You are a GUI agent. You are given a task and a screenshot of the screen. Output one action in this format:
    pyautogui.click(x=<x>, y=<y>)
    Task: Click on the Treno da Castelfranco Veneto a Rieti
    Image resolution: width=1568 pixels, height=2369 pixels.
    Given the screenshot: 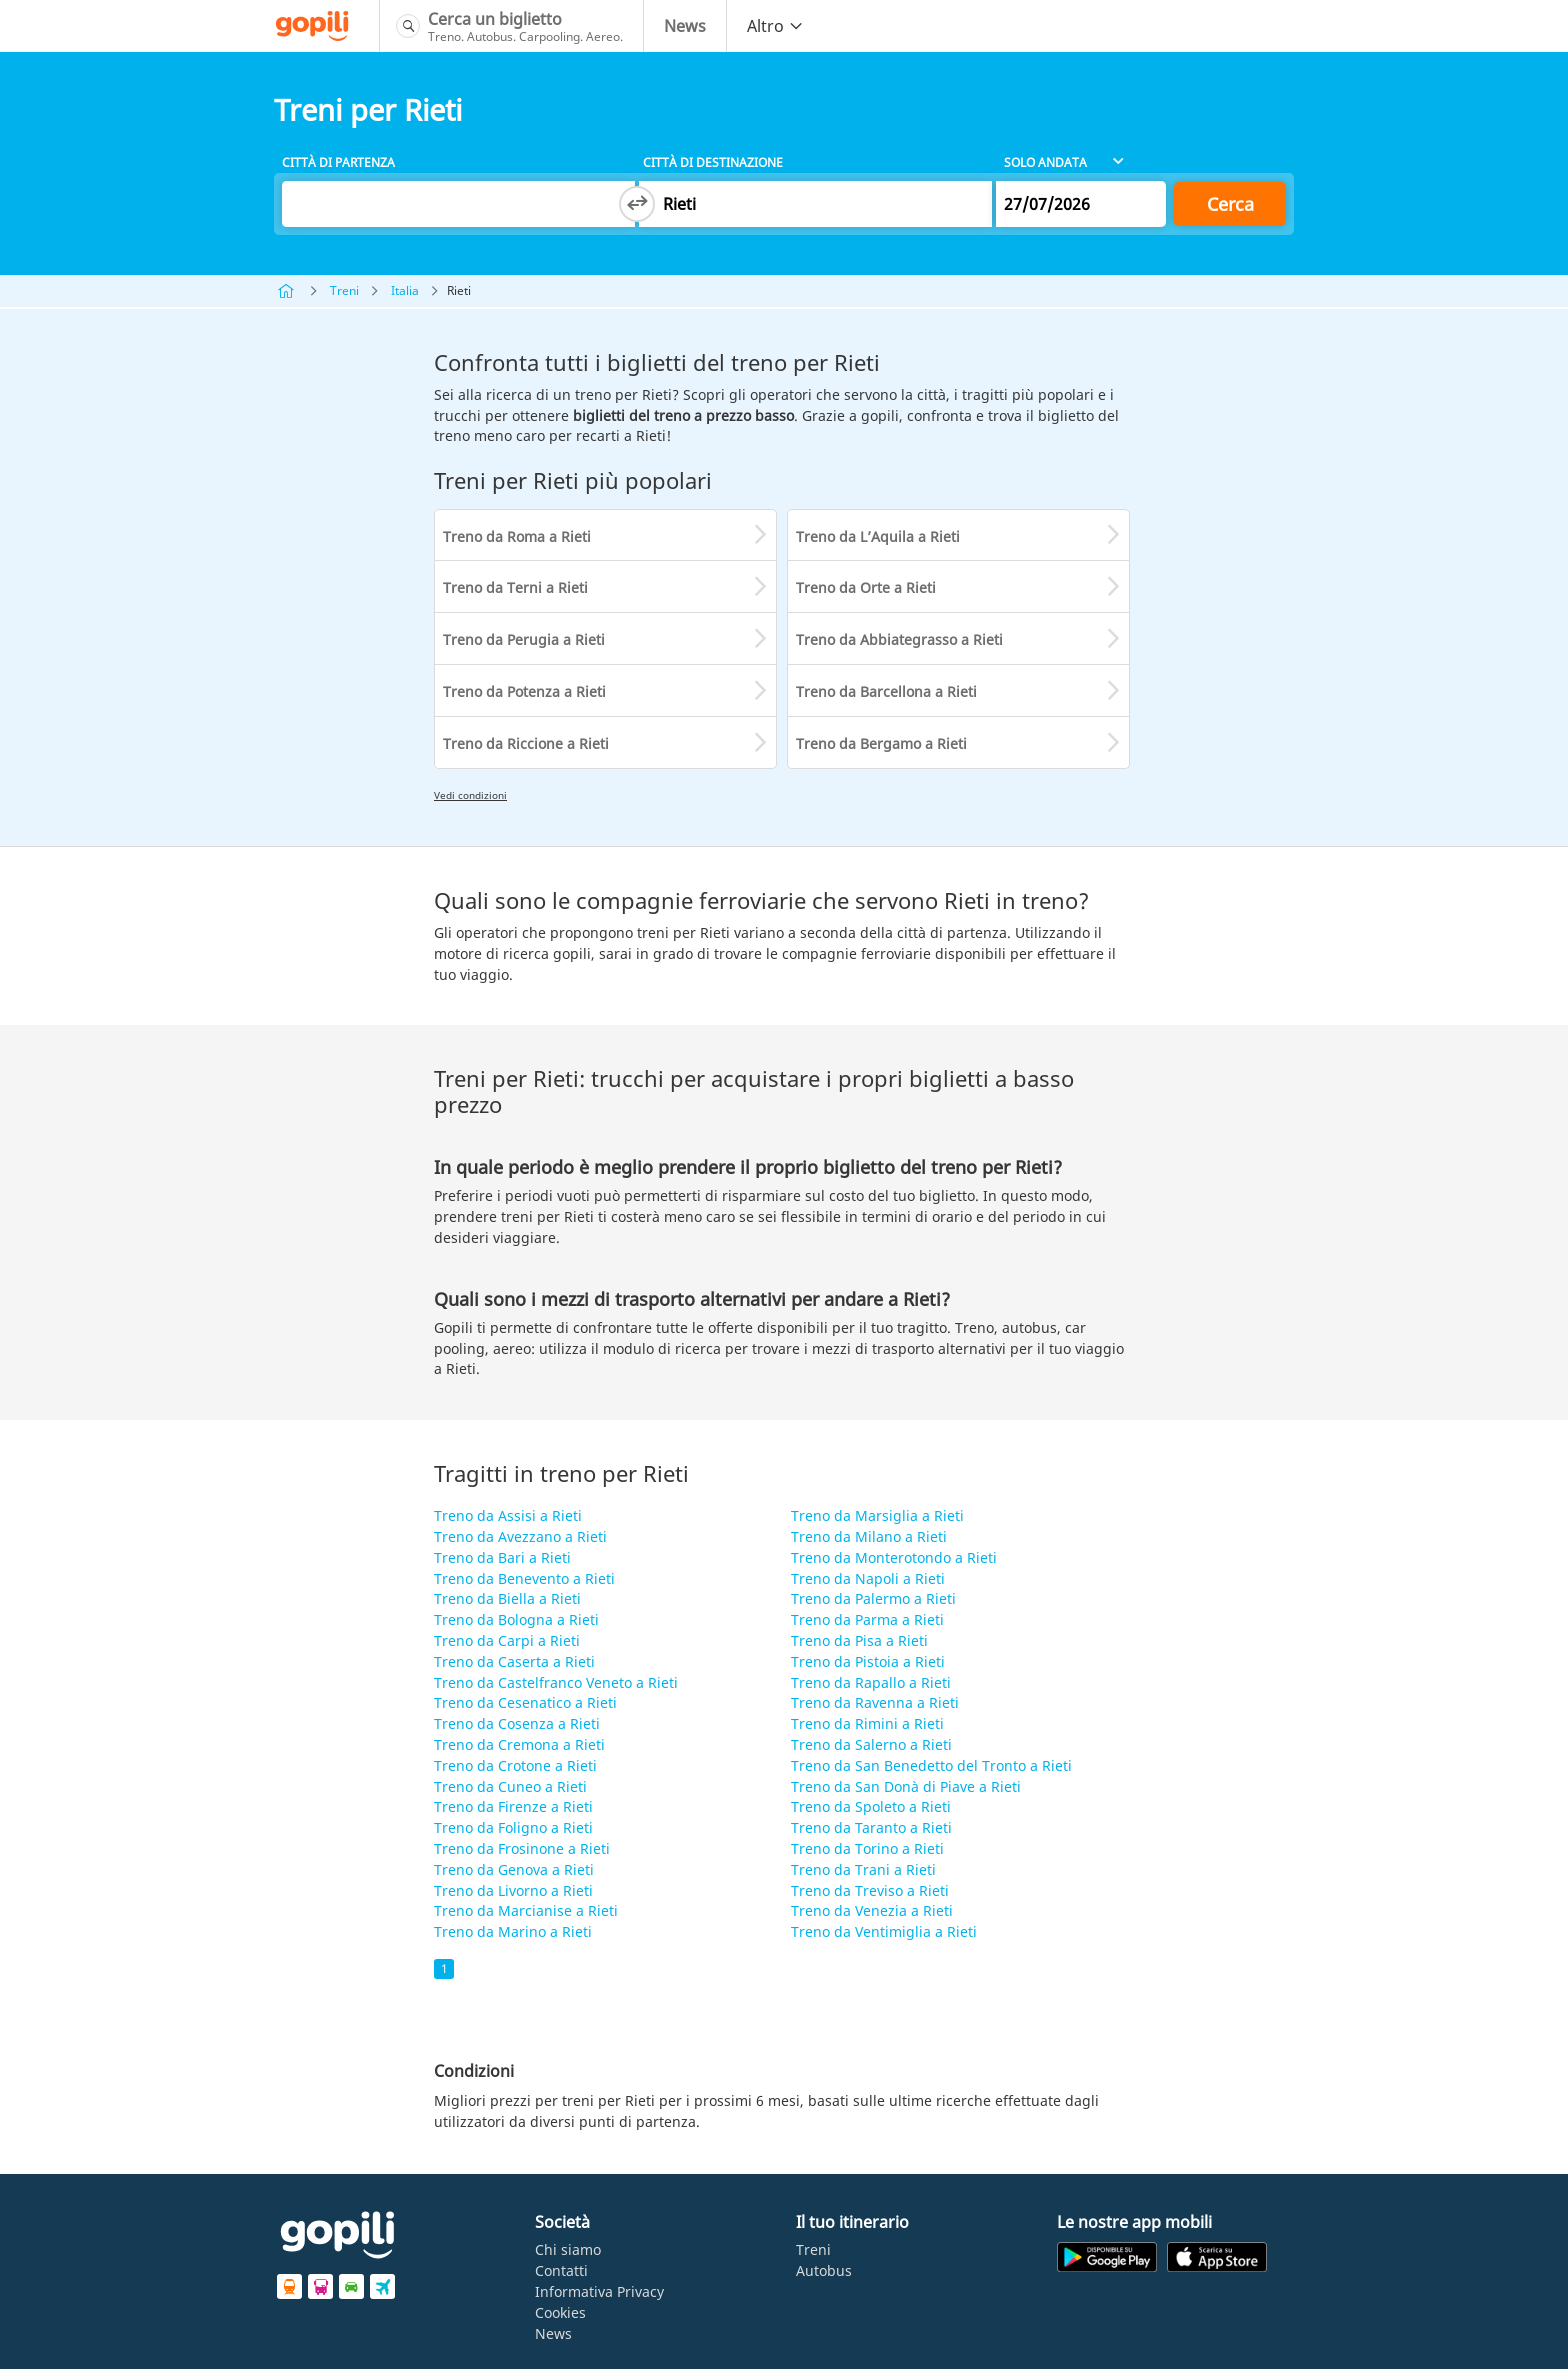 What is the action you would take?
    pyautogui.click(x=556, y=1682)
    